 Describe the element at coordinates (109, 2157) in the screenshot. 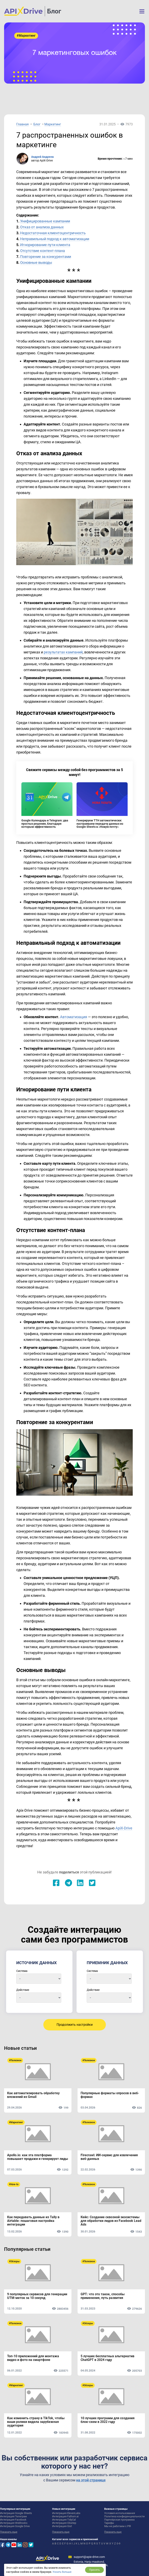

I see `Firecrawl: ИИ-сервис для извлечения веб-данных` at that location.